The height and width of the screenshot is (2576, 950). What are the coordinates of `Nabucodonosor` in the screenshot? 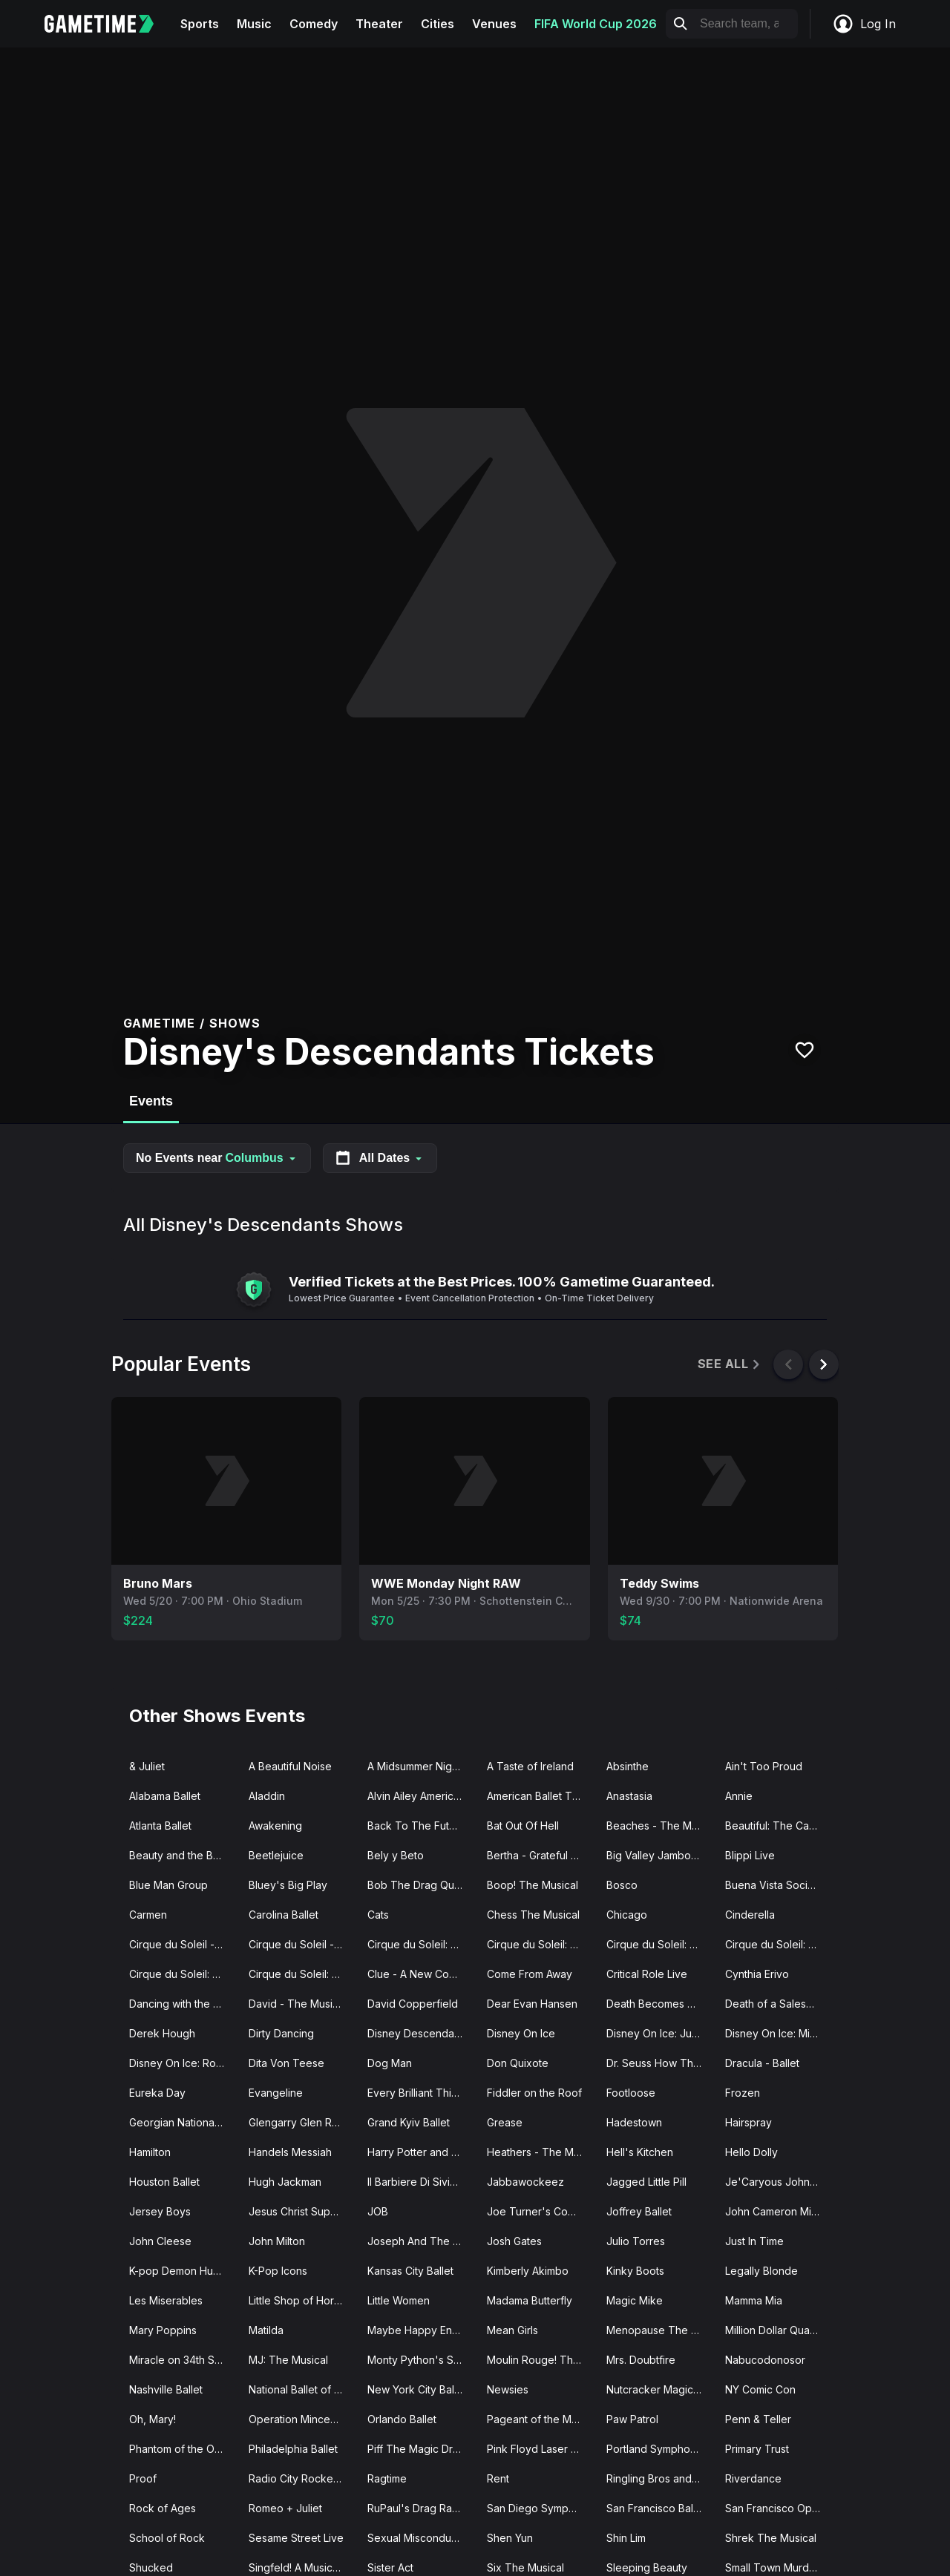 It's located at (765, 2359).